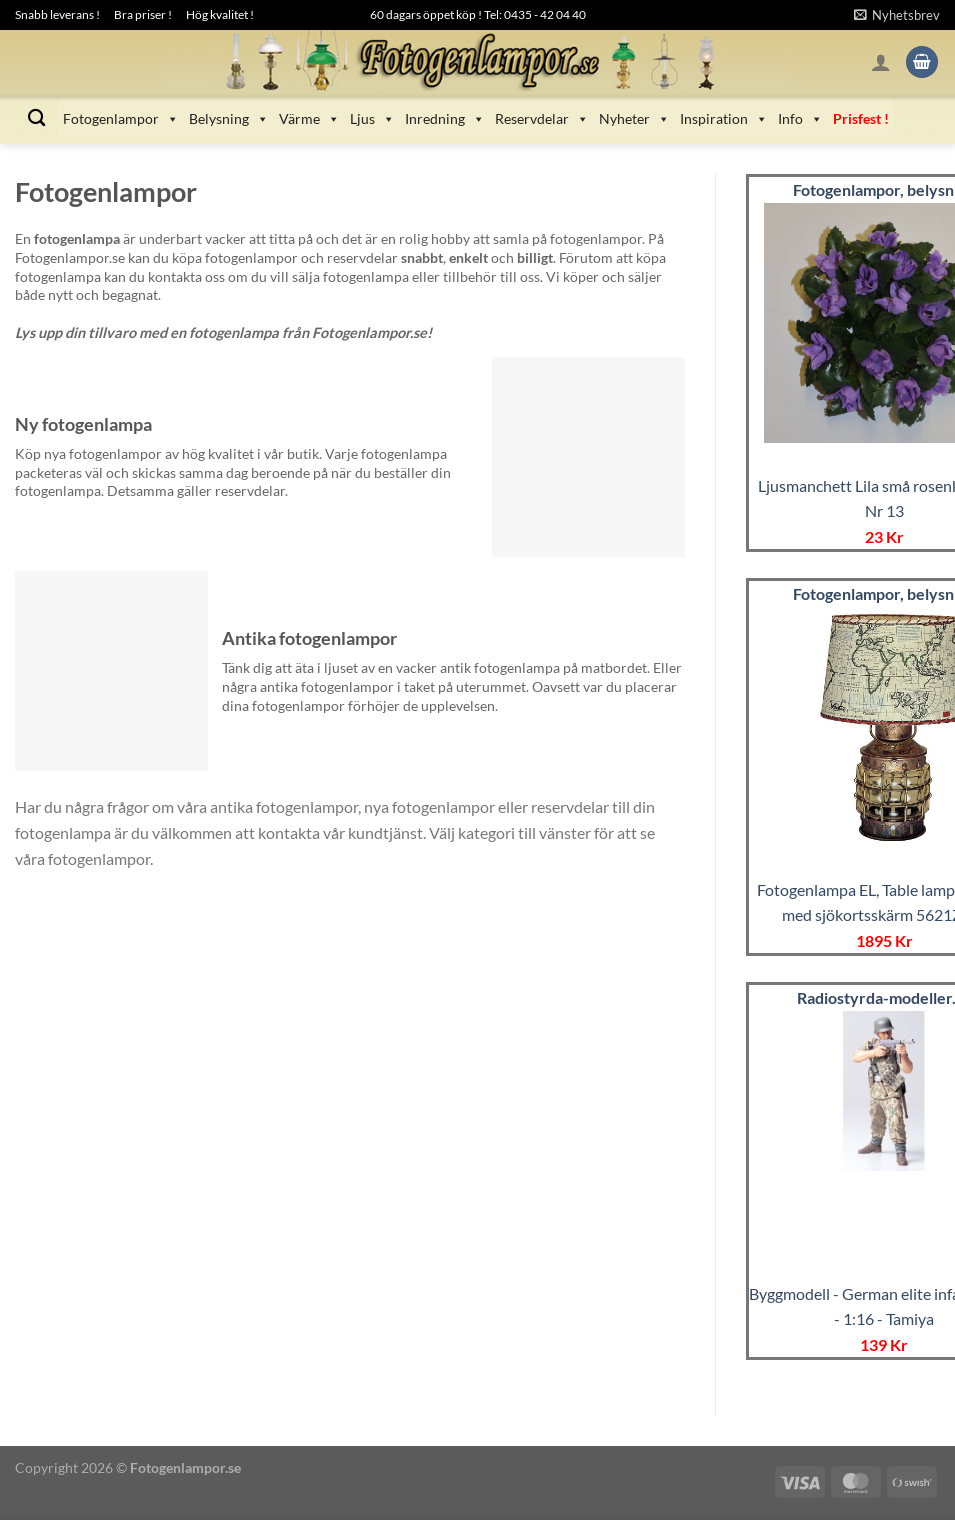  I want to click on Reservdelar, so click(542, 119).